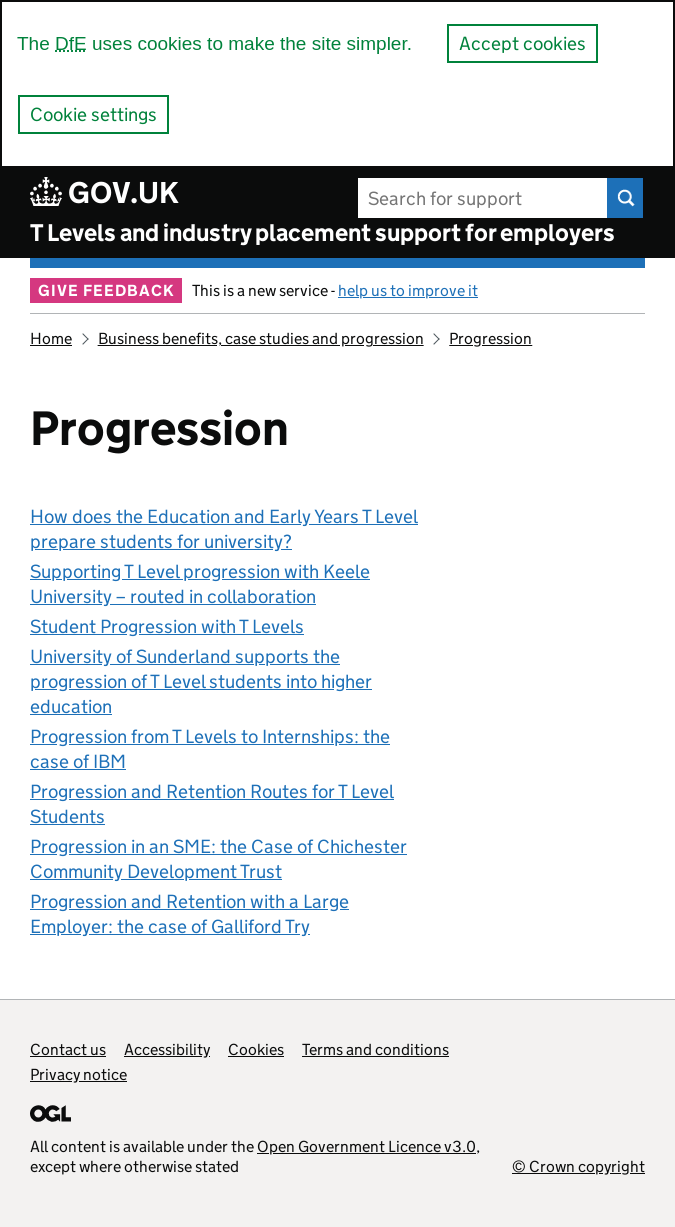  Describe the element at coordinates (375, 1049) in the screenshot. I see `Terms and conditions` at that location.